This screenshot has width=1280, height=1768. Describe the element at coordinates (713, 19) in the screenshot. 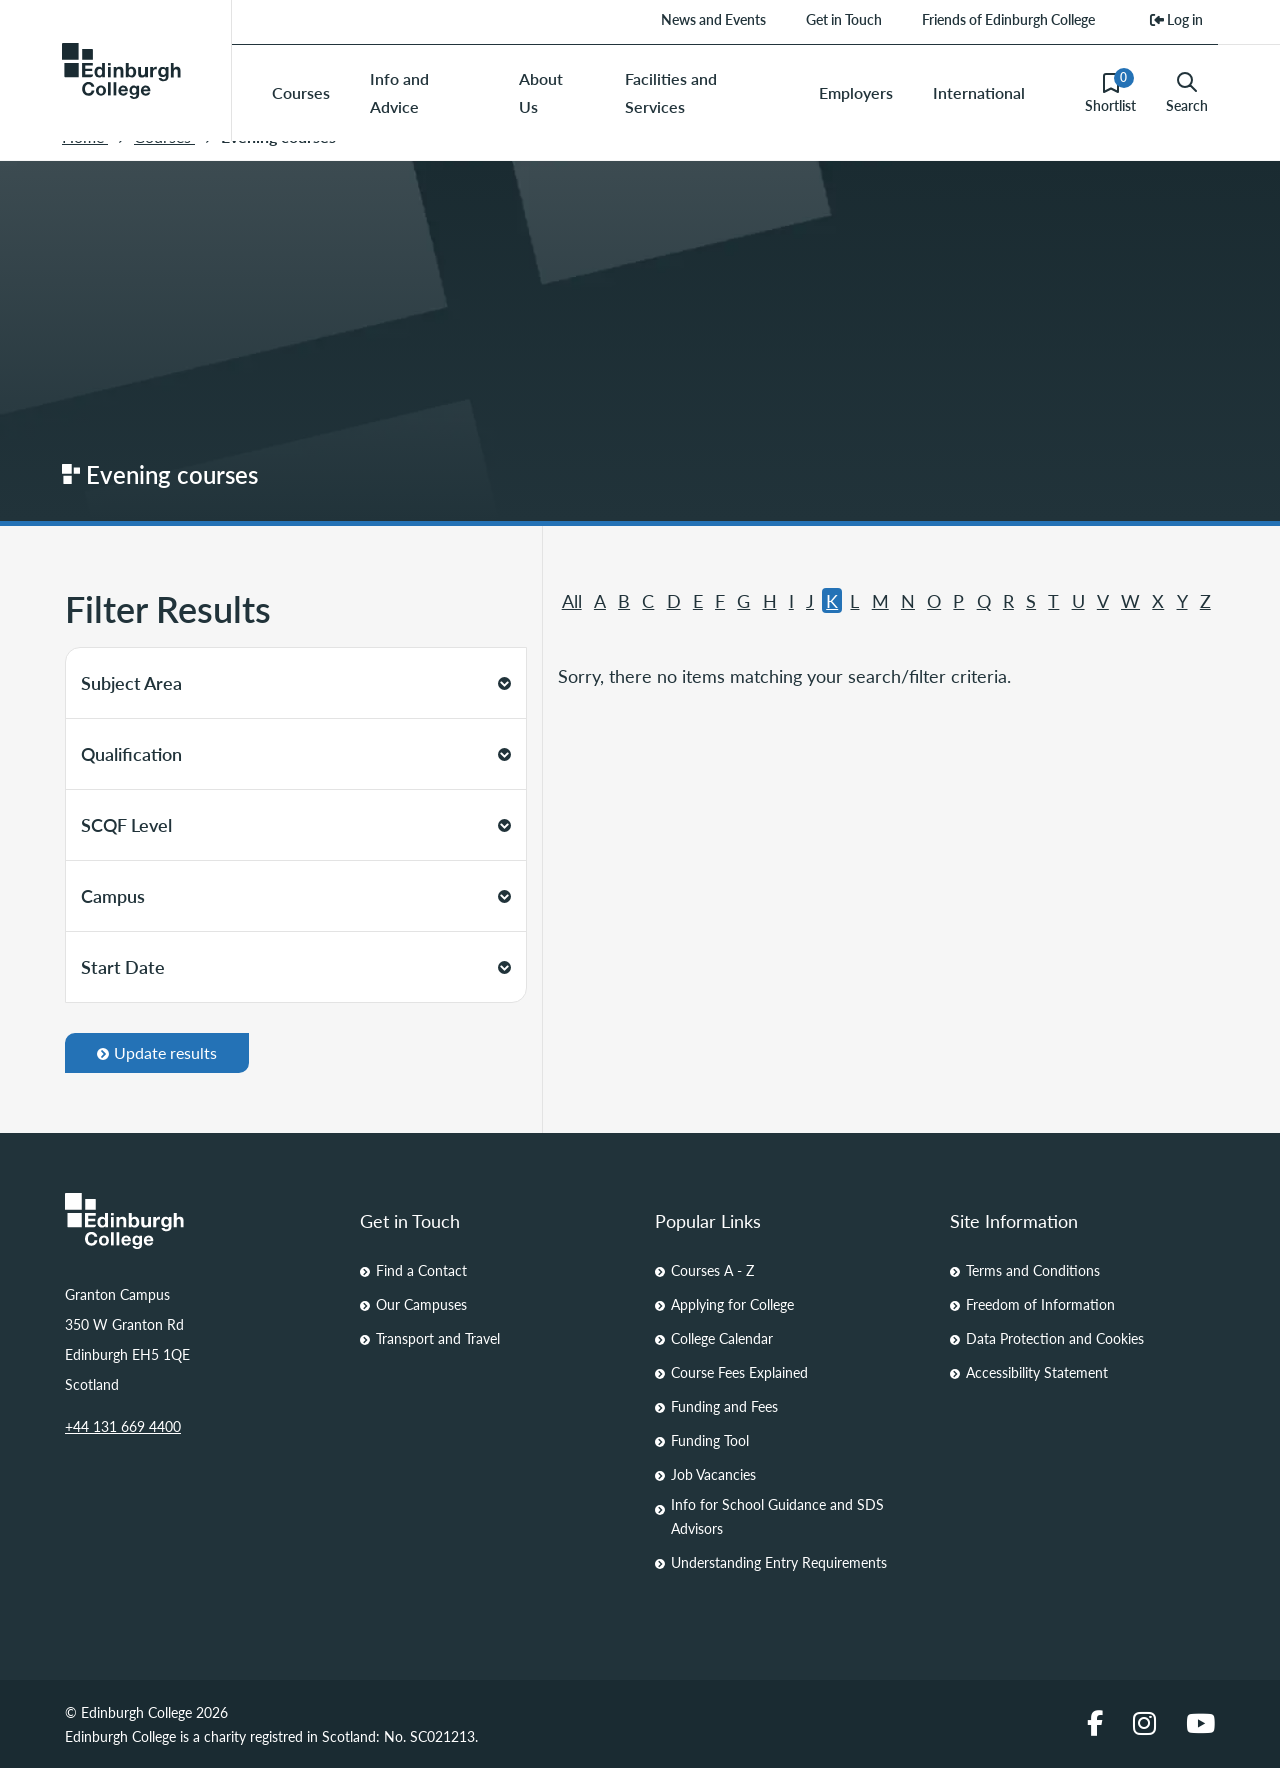

I see `News and Events [menuitem]` at that location.